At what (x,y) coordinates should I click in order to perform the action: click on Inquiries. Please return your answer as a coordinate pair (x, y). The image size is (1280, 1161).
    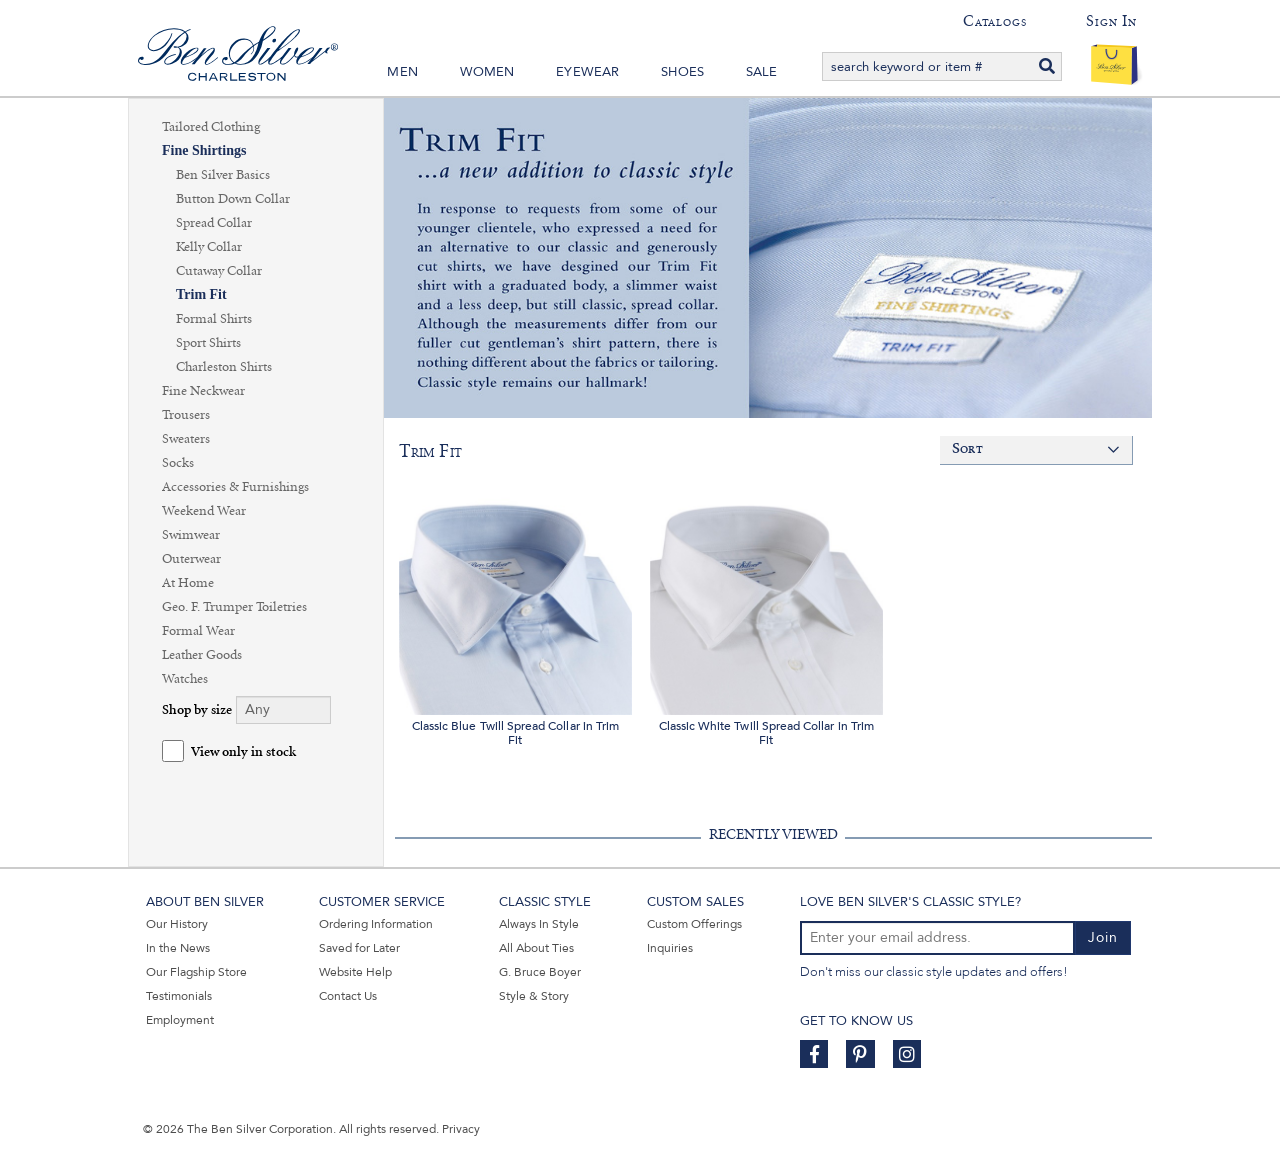
    Looking at the image, I should click on (670, 948).